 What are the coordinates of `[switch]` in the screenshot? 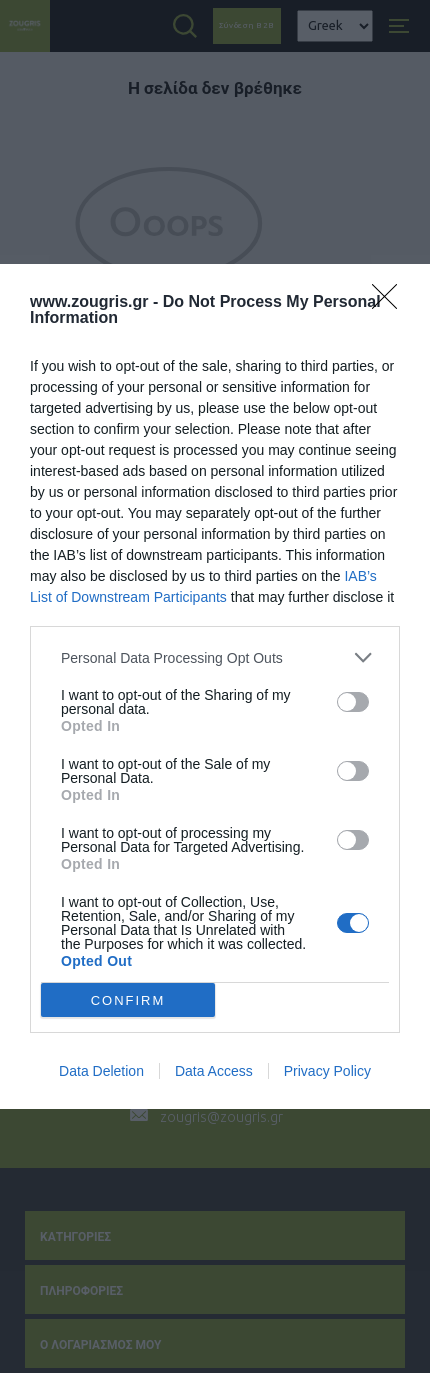 It's located at (353, 702).